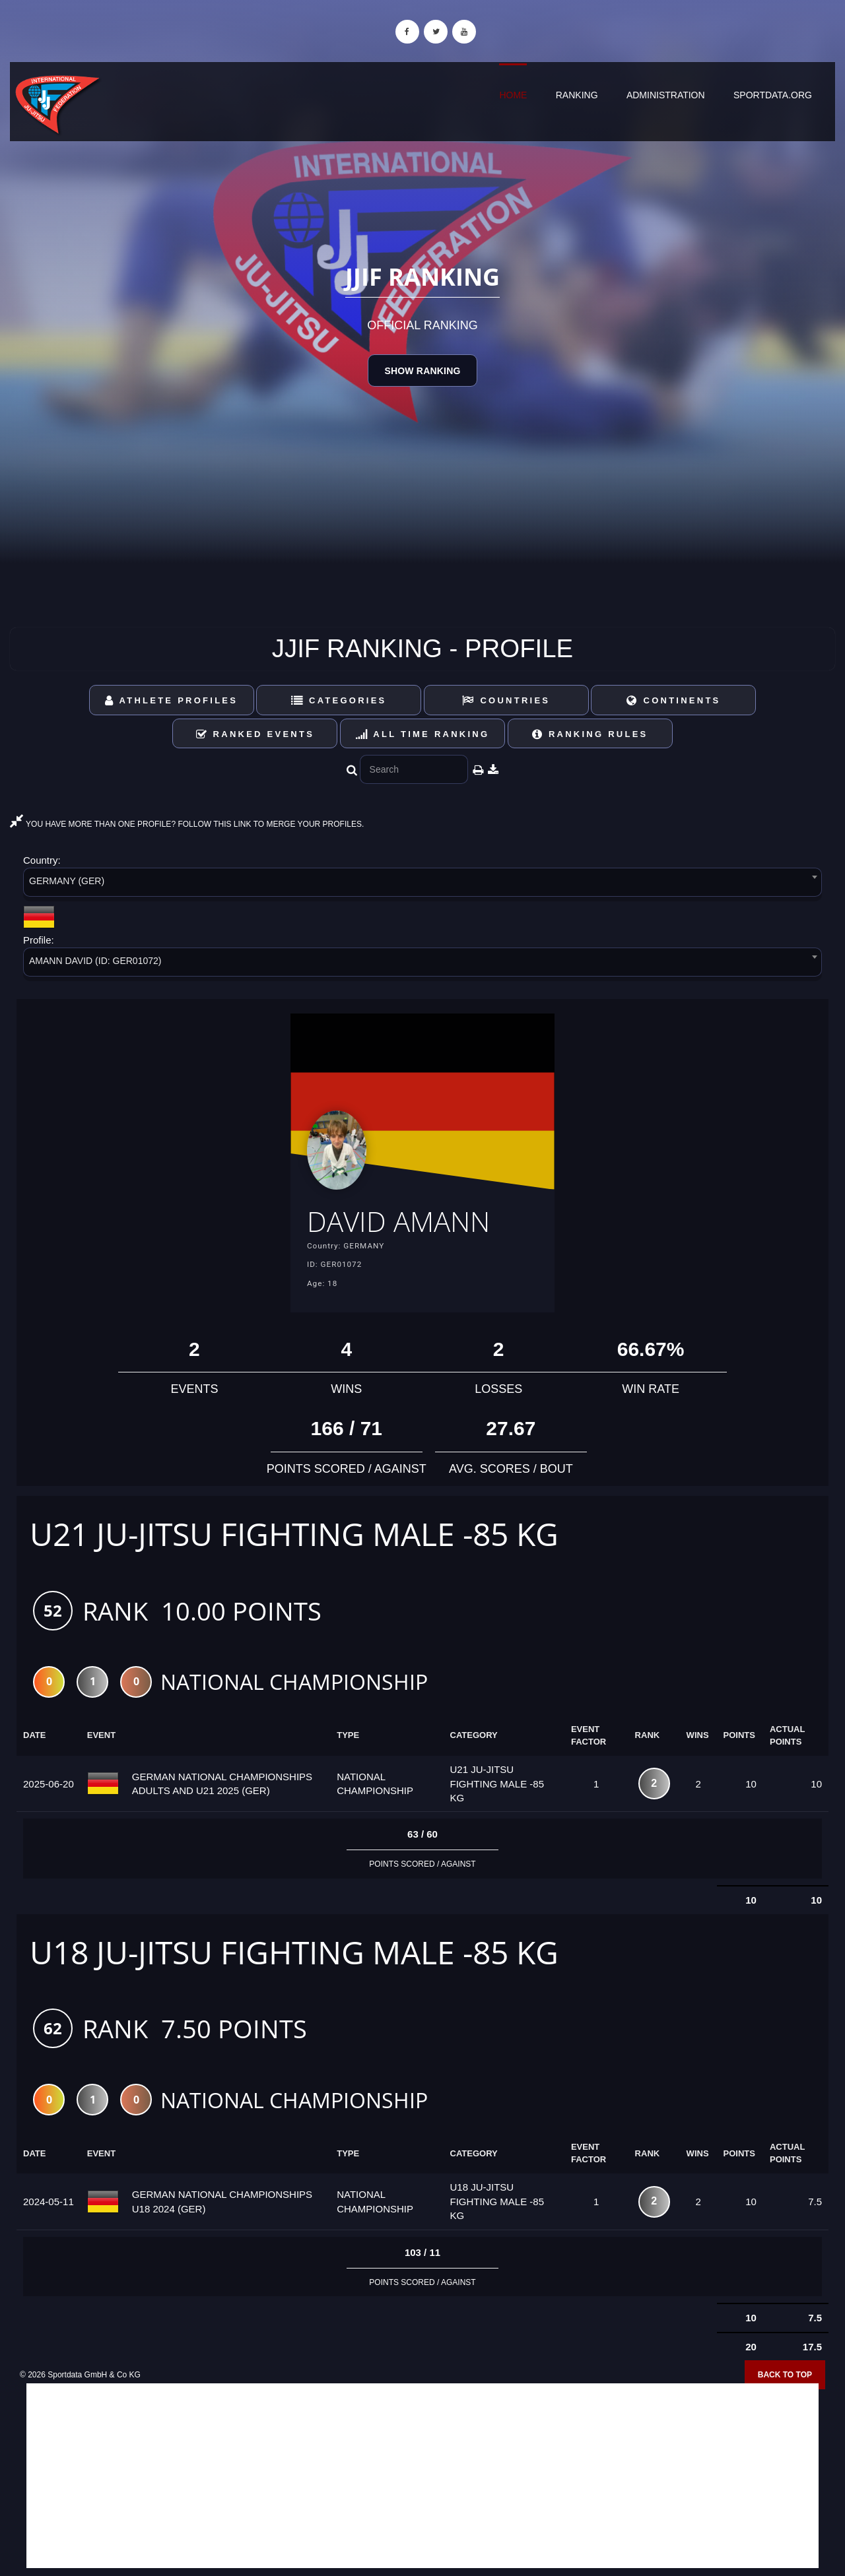 Image resolution: width=845 pixels, height=2576 pixels. Describe the element at coordinates (171, 700) in the screenshot. I see `Athlete Profiles` at that location.